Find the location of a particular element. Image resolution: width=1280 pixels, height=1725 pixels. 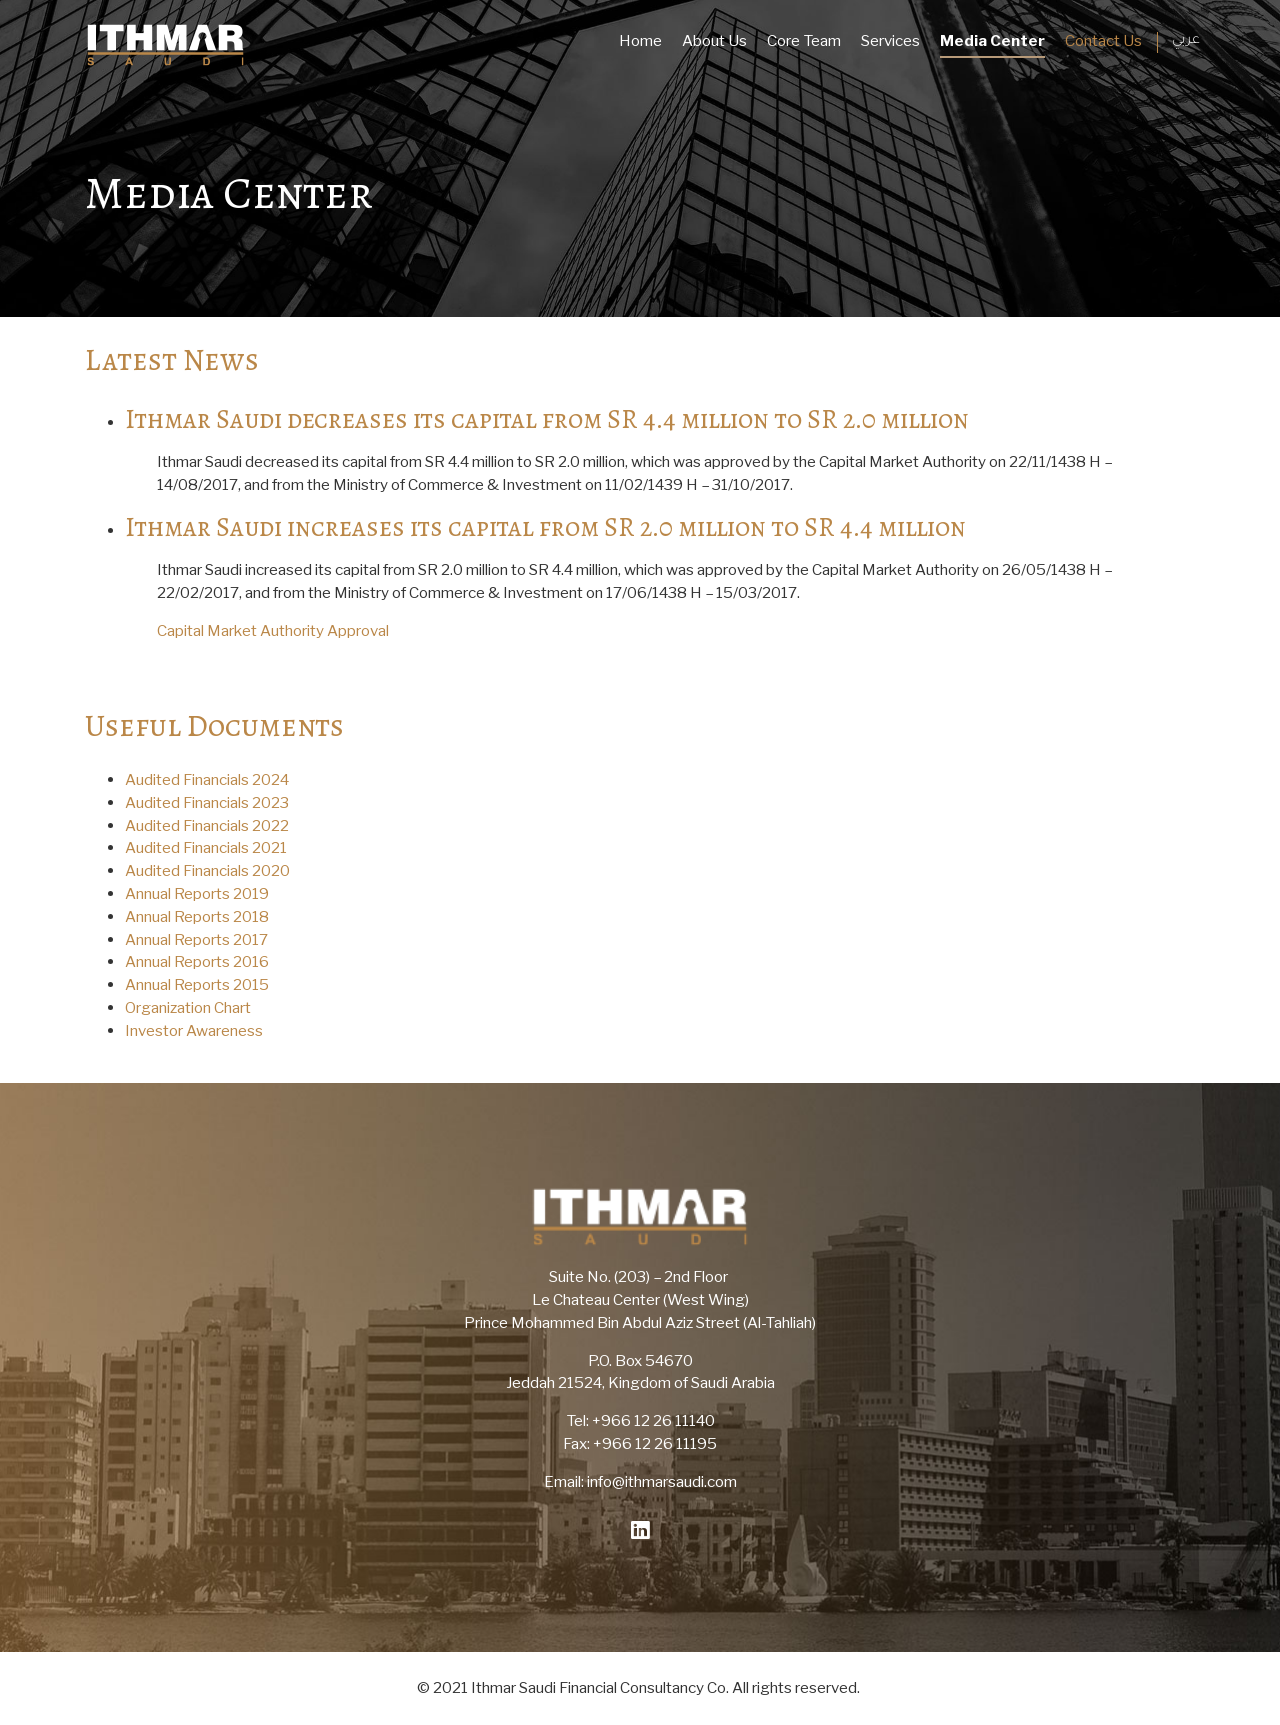

Annual Reports 2018 is located at coordinates (197, 916).